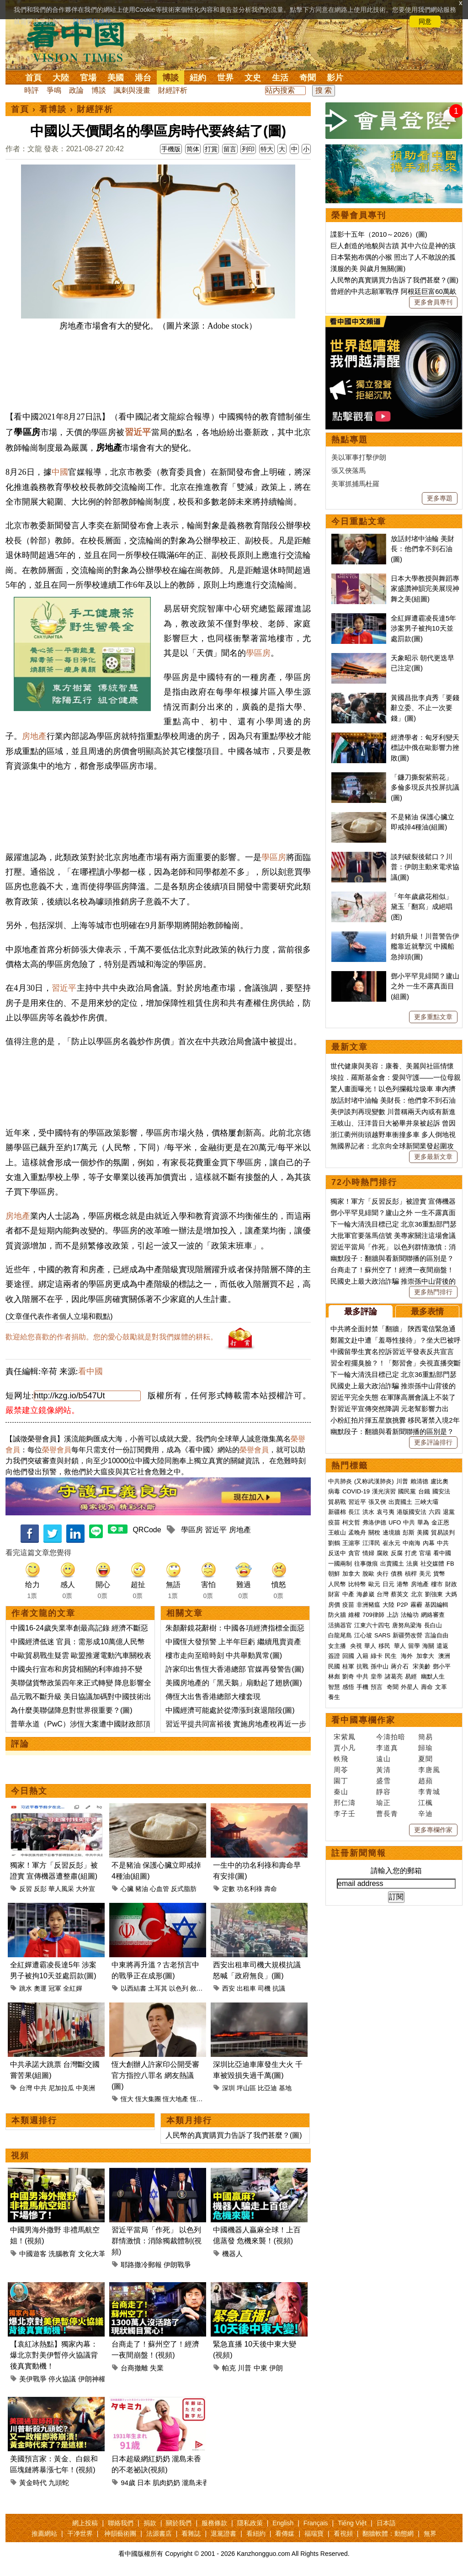 The width and height of the screenshot is (468, 2576). Describe the element at coordinates (334, 1666) in the screenshot. I see `民國` at that location.